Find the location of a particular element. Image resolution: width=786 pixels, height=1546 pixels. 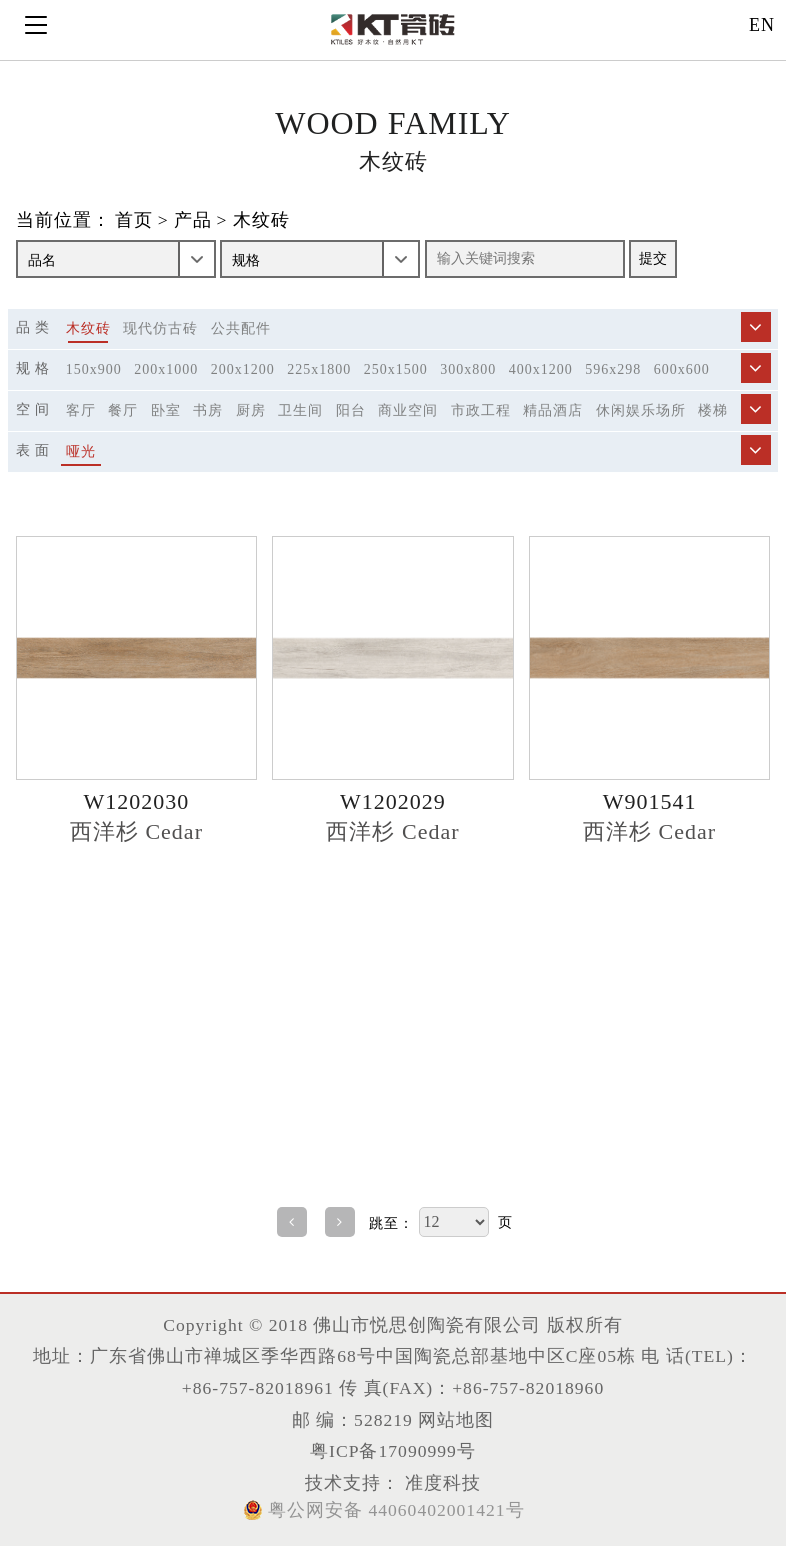

产品 is located at coordinates (193, 220).